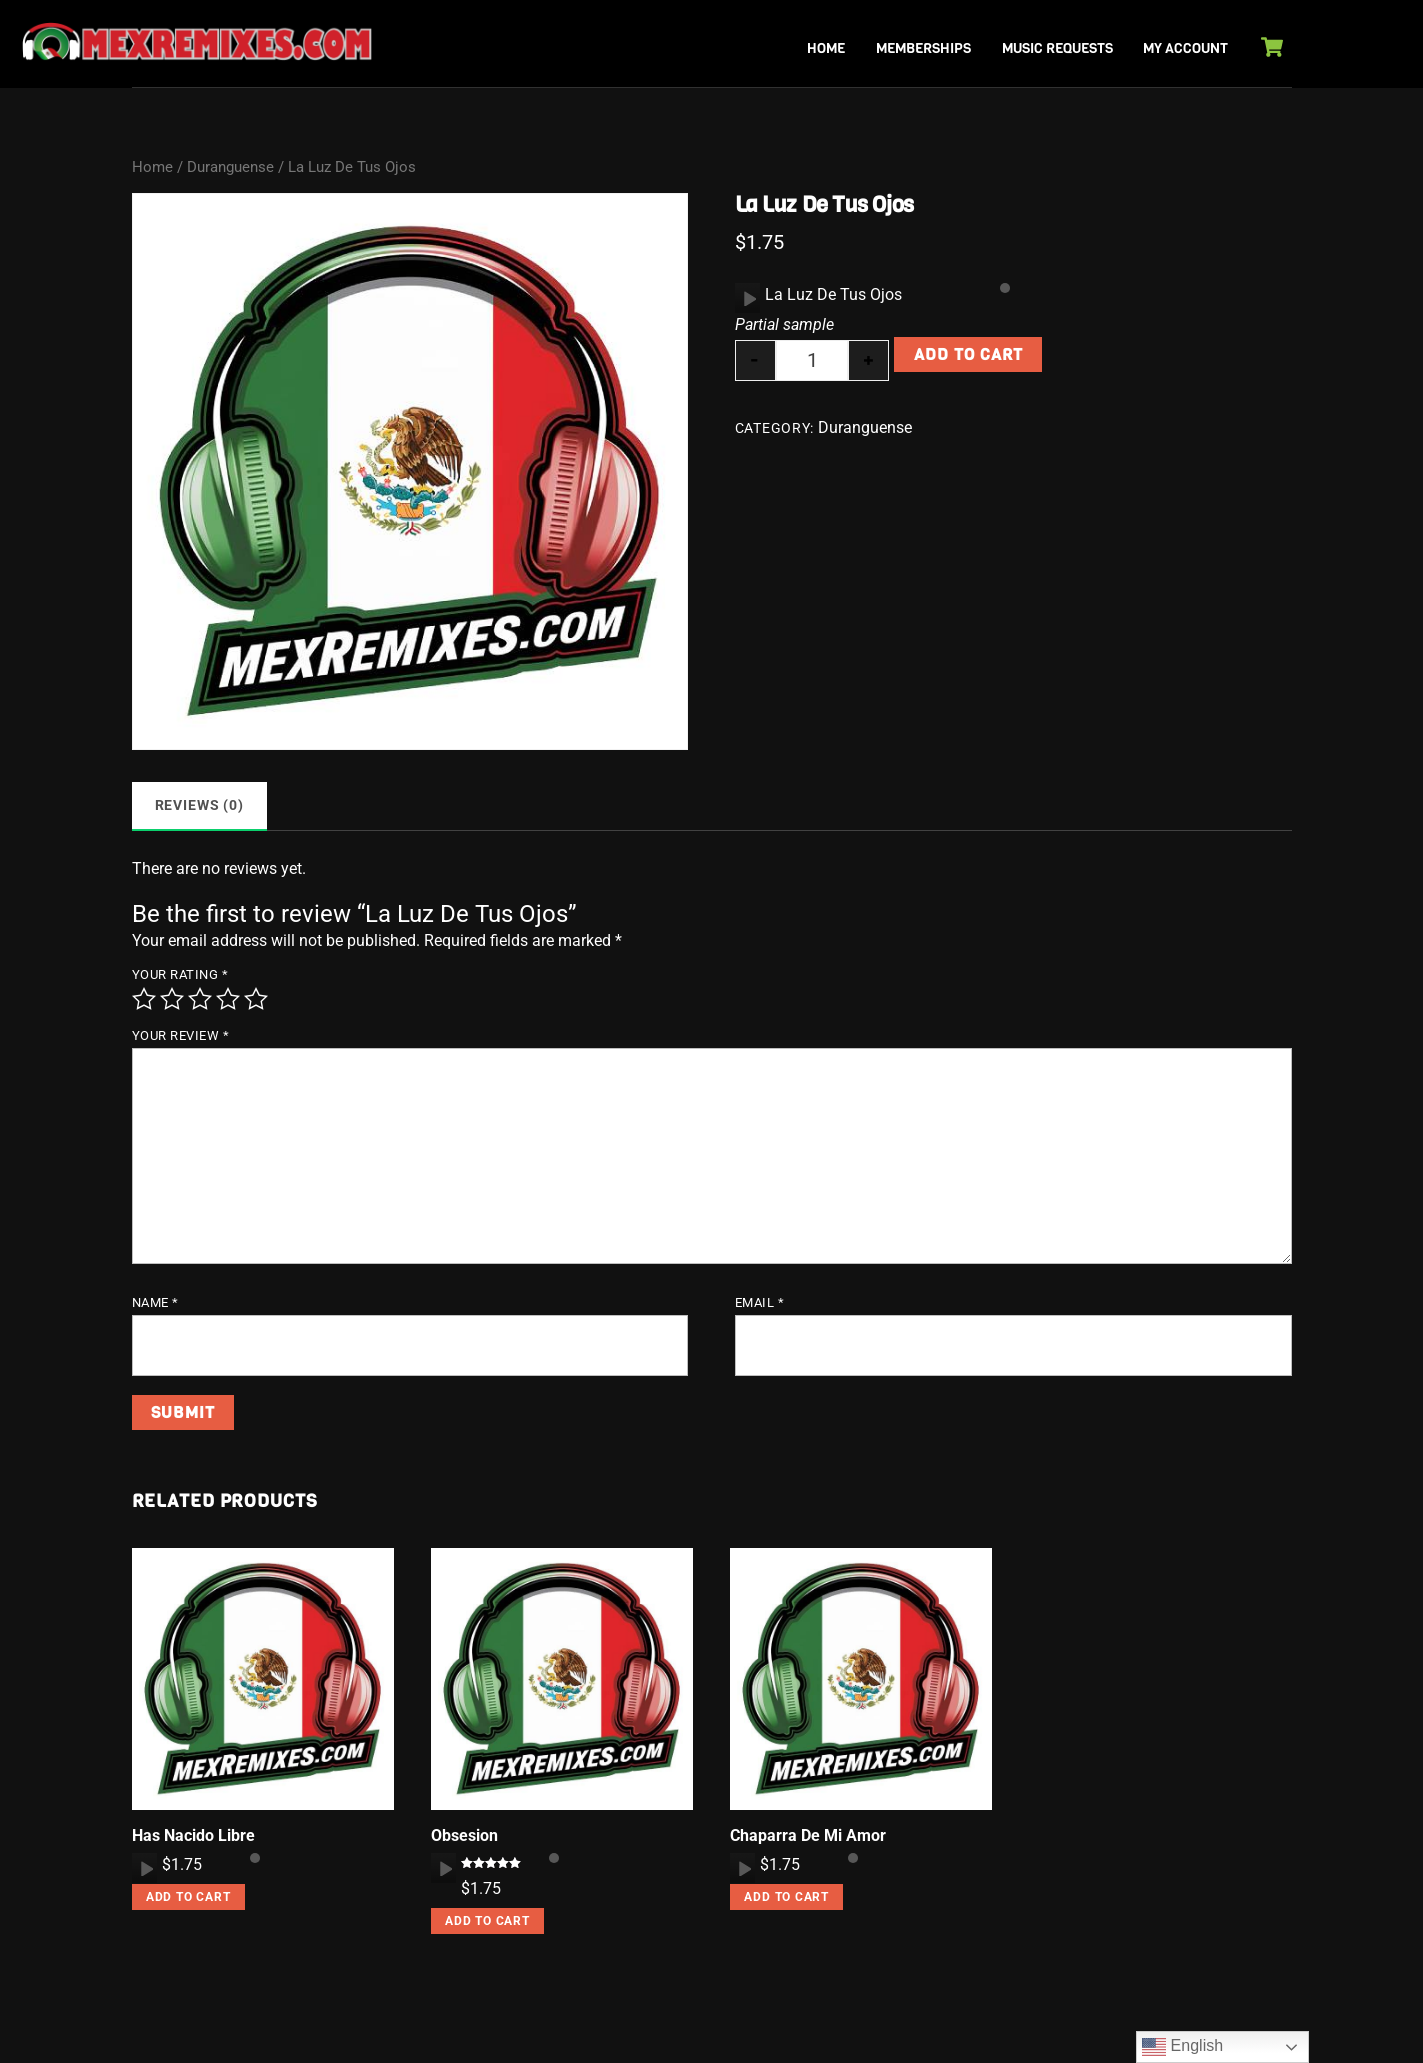  What do you see at coordinates (256, 999) in the screenshot?
I see `5 of 5 stars [radio]` at bounding box center [256, 999].